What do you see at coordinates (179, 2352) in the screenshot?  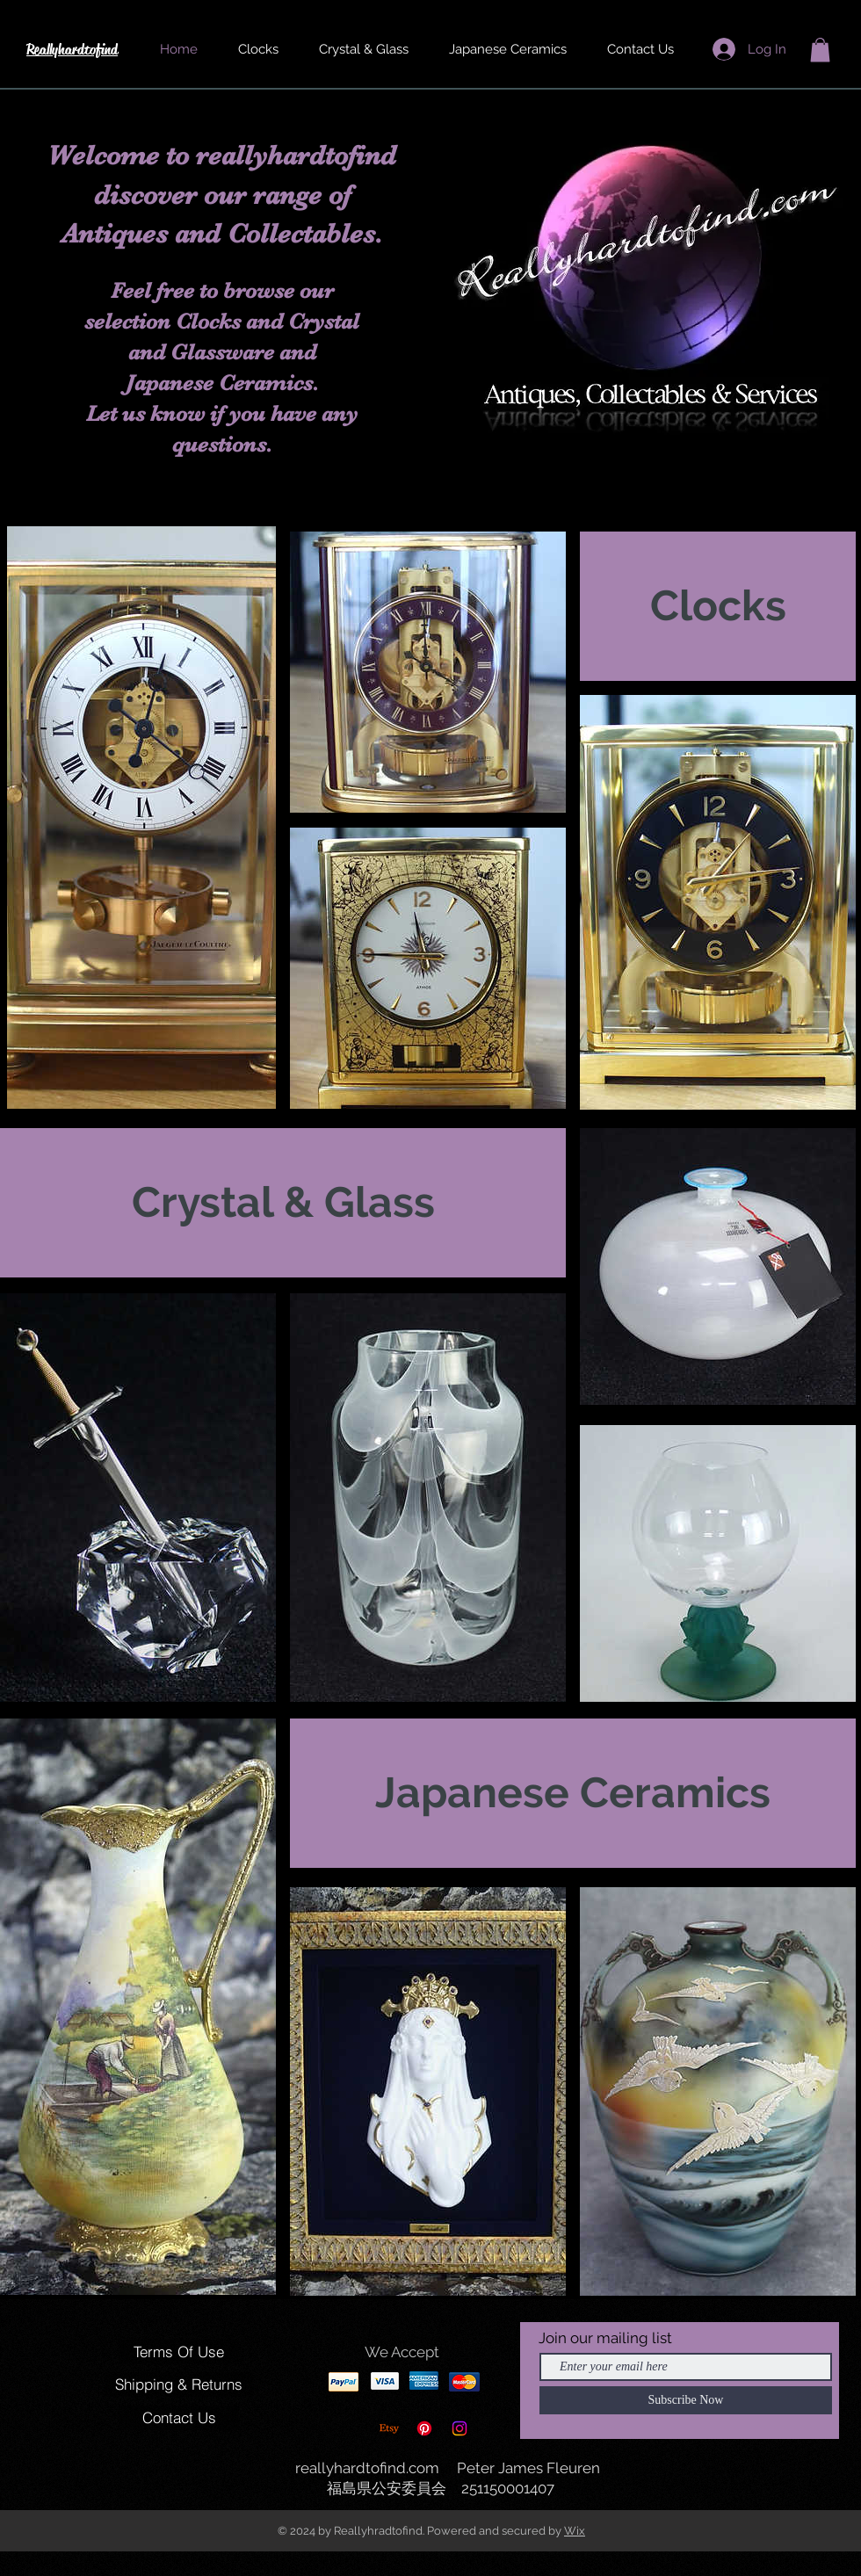 I see `[Terms Of Use]` at bounding box center [179, 2352].